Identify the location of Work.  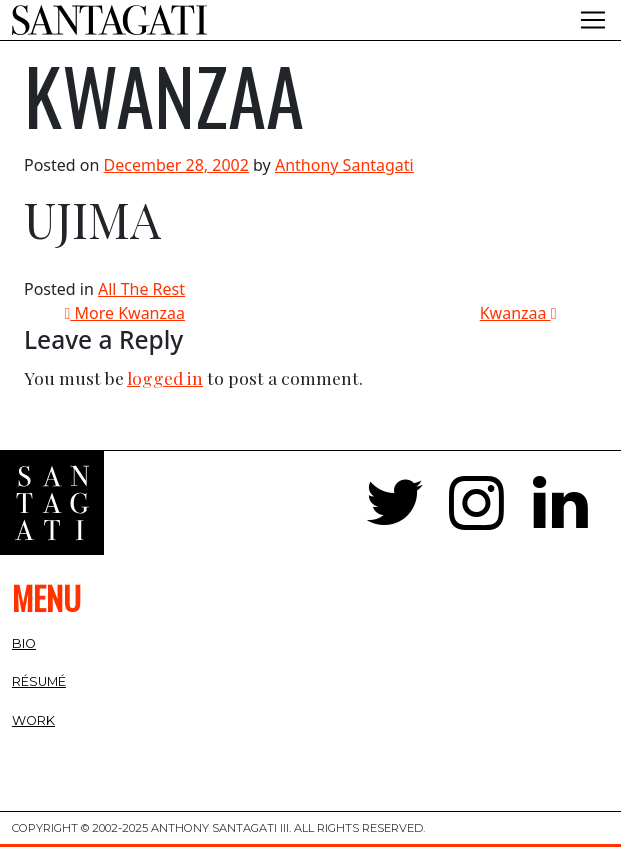
(33, 720).